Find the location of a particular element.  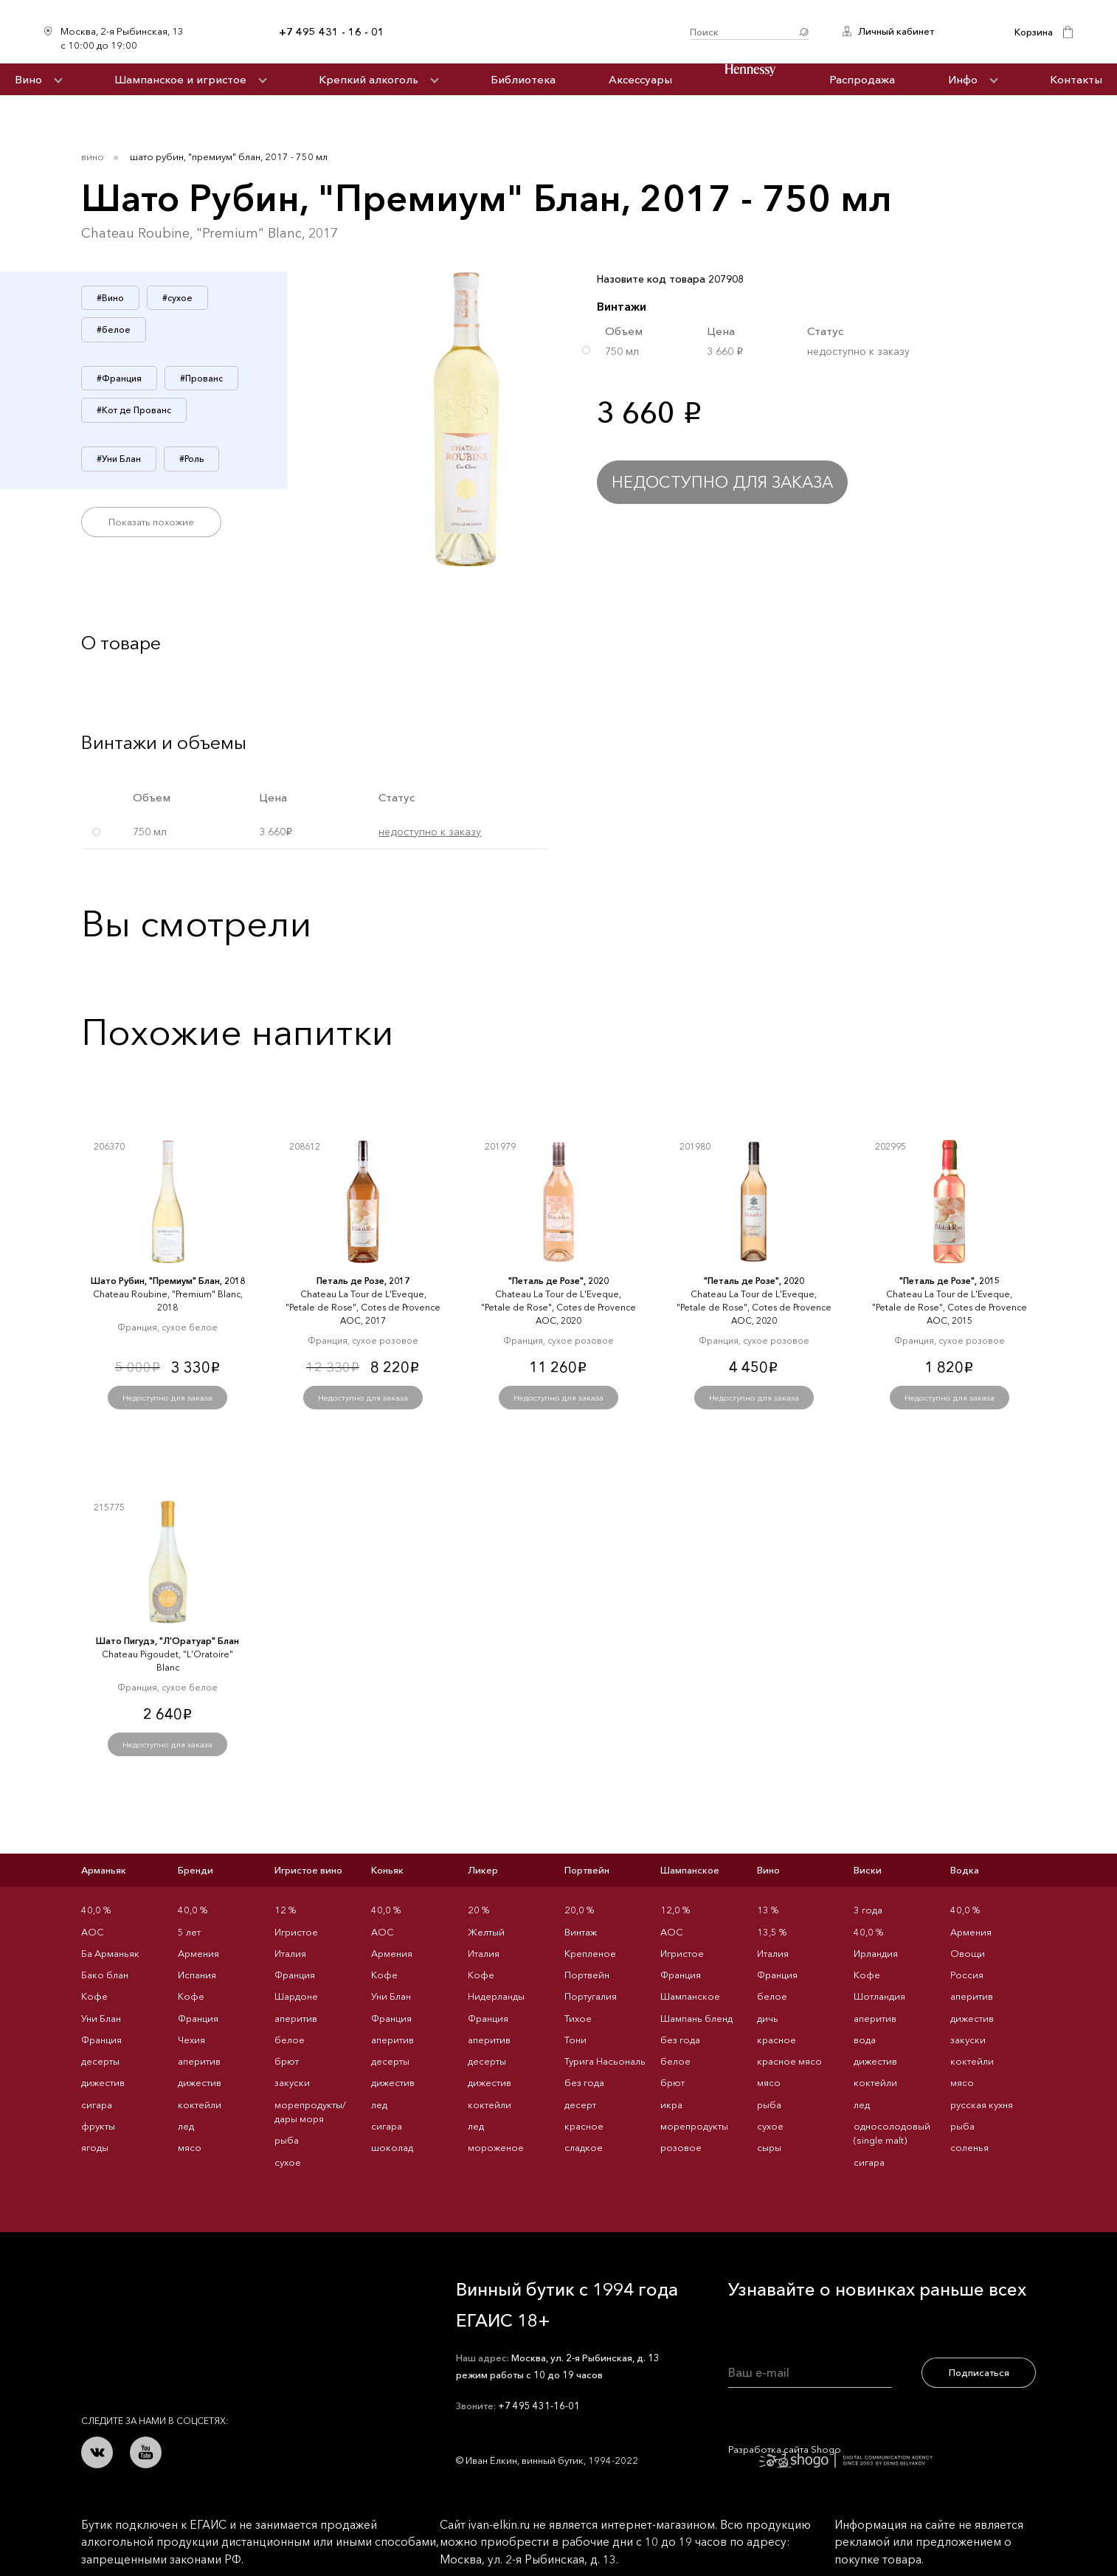

Библиотека is located at coordinates (523, 79).